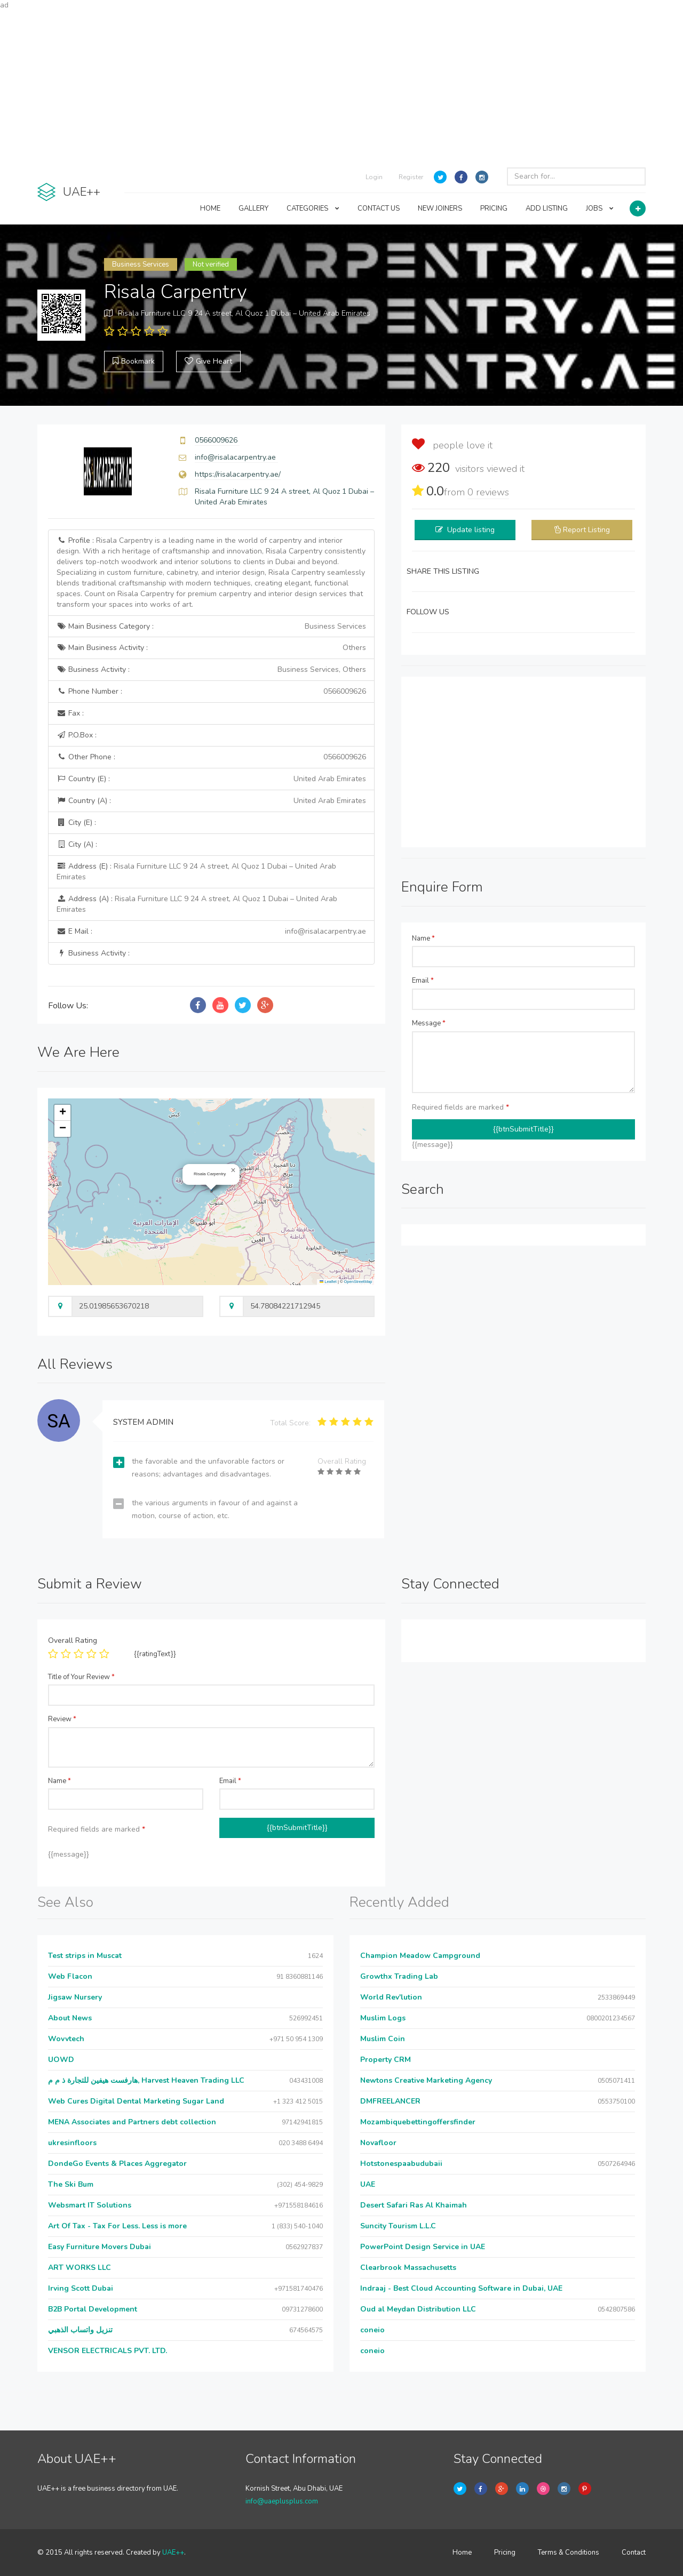 This screenshot has width=683, height=2576. Describe the element at coordinates (493, 208) in the screenshot. I see `PRICING` at that location.